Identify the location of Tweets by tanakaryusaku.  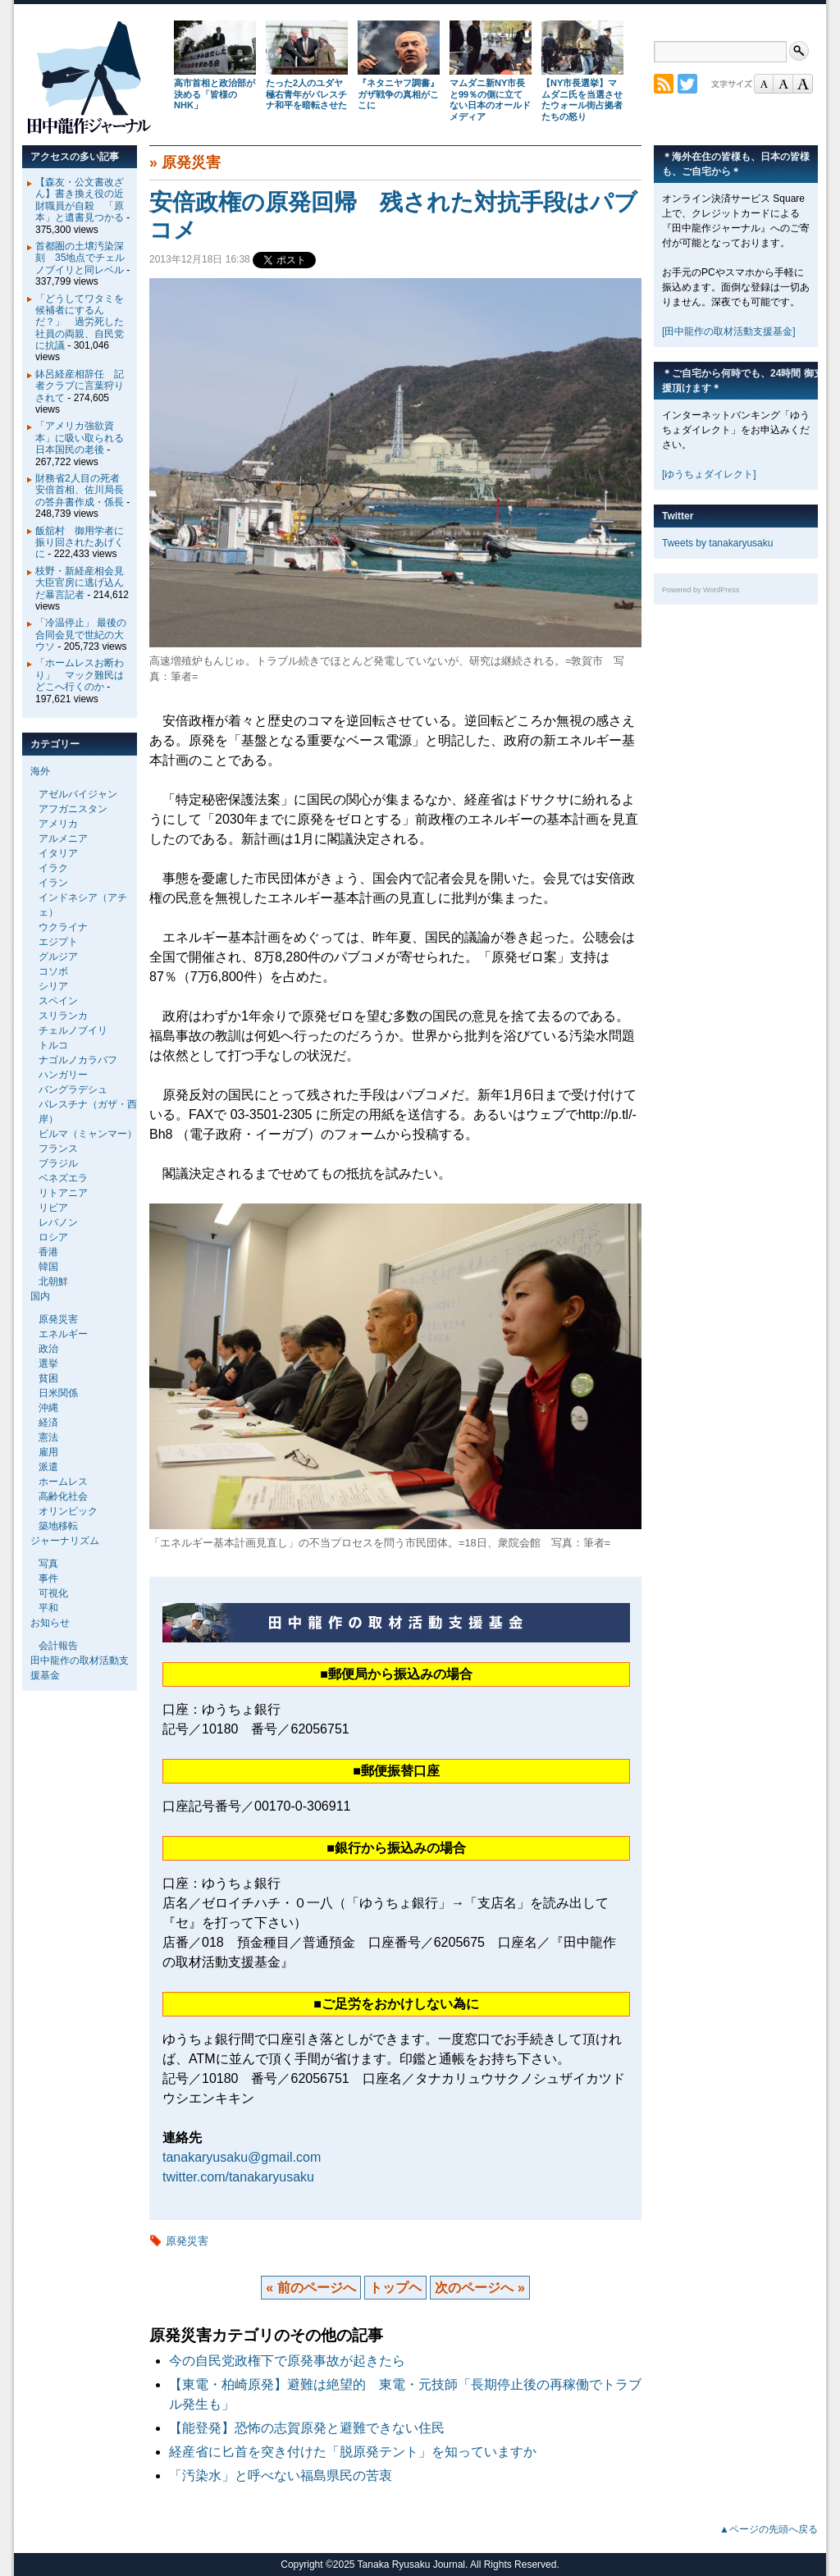
(717, 543).